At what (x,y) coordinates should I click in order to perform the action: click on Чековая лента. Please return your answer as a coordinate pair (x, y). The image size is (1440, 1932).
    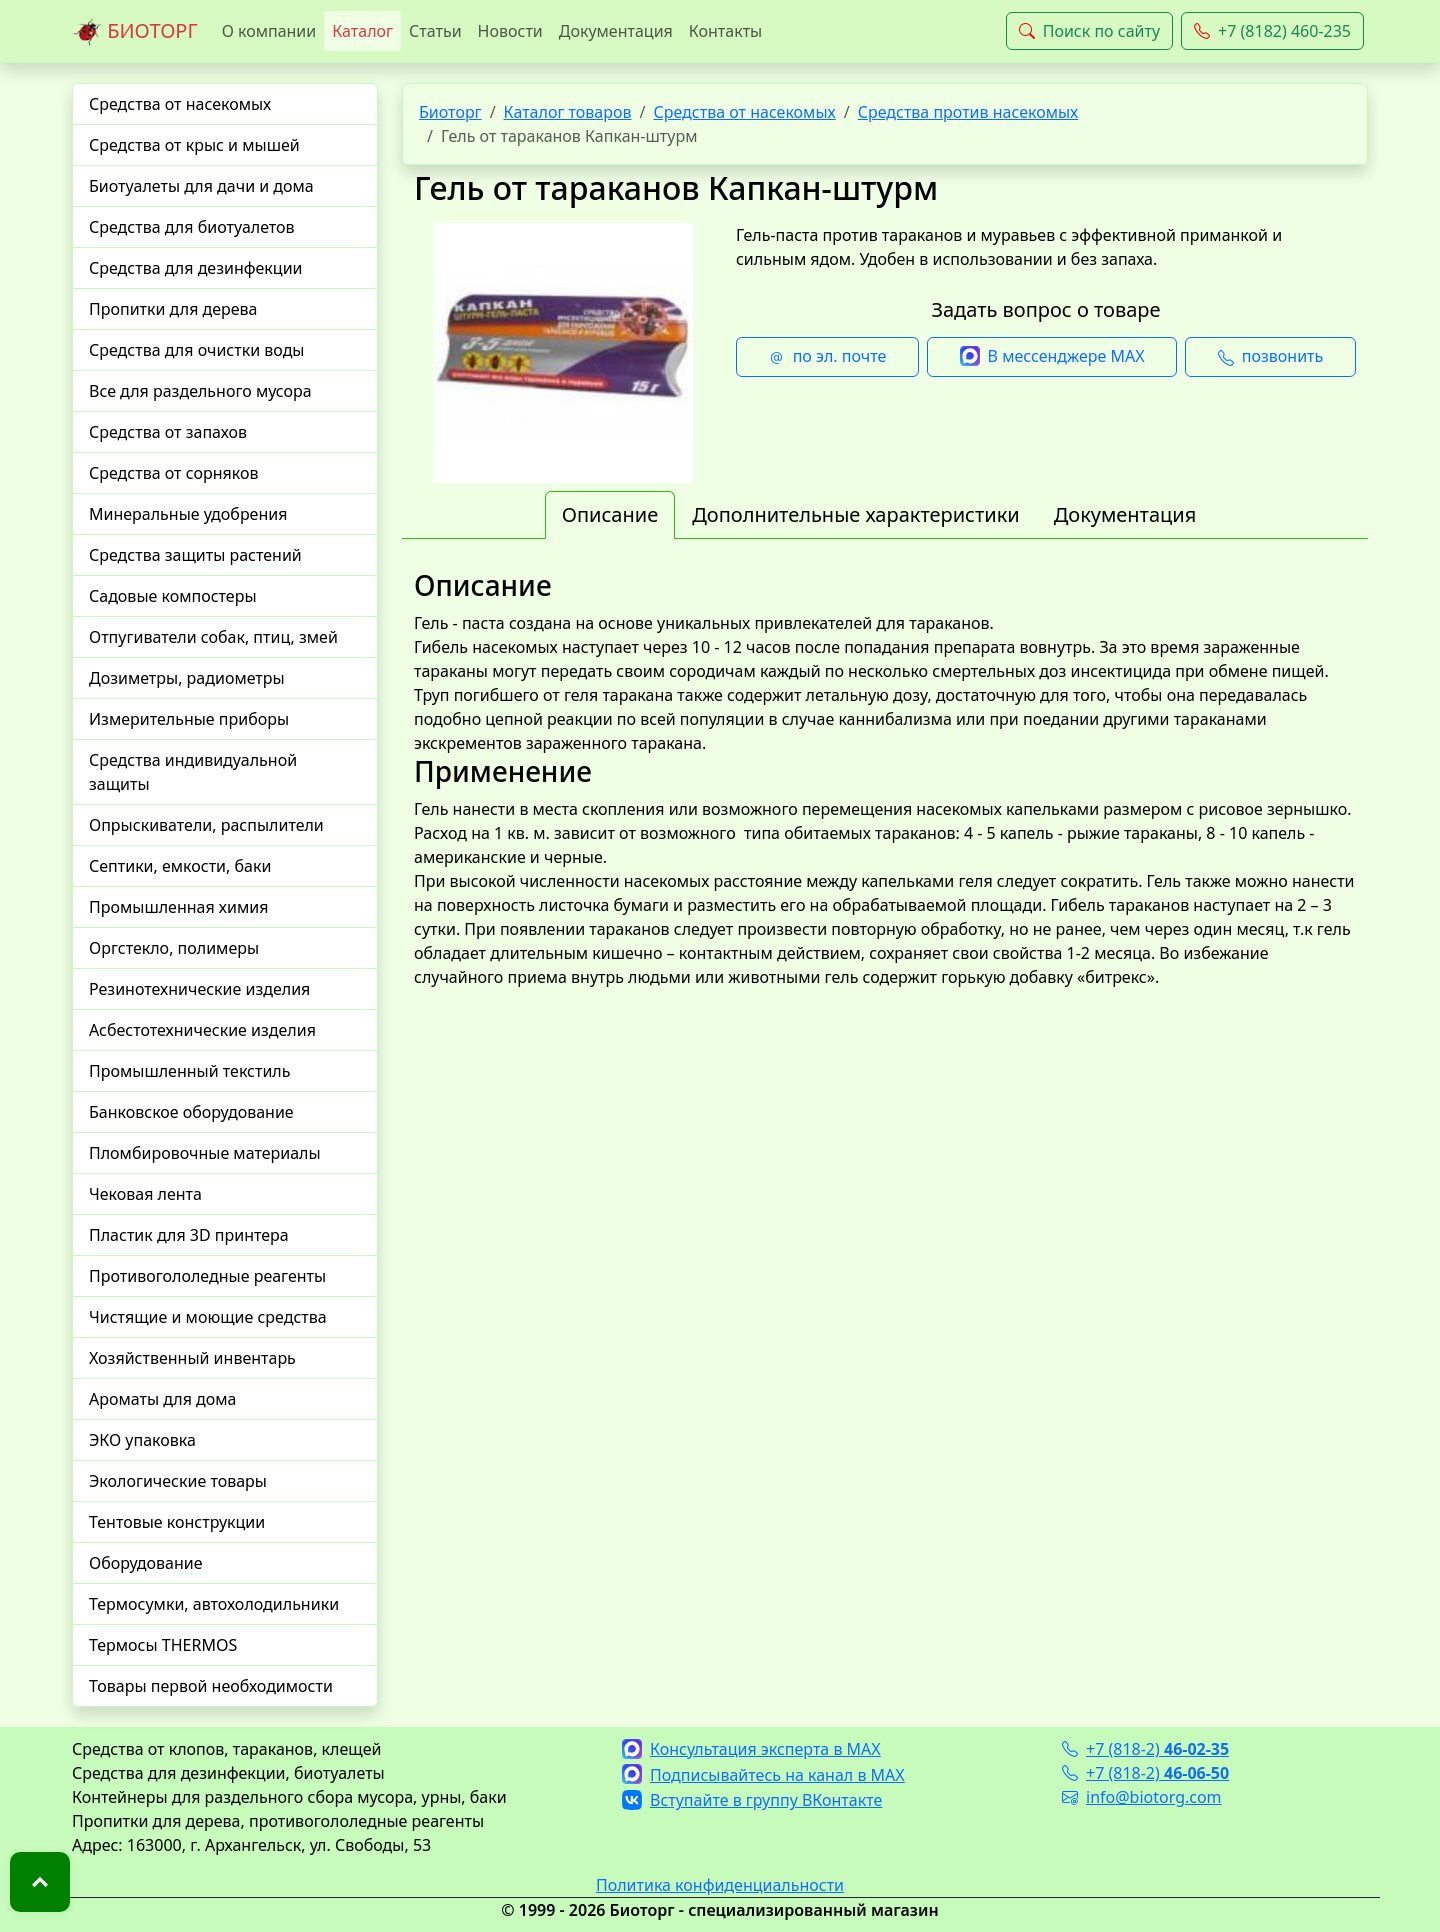
    Looking at the image, I should click on (145, 1194).